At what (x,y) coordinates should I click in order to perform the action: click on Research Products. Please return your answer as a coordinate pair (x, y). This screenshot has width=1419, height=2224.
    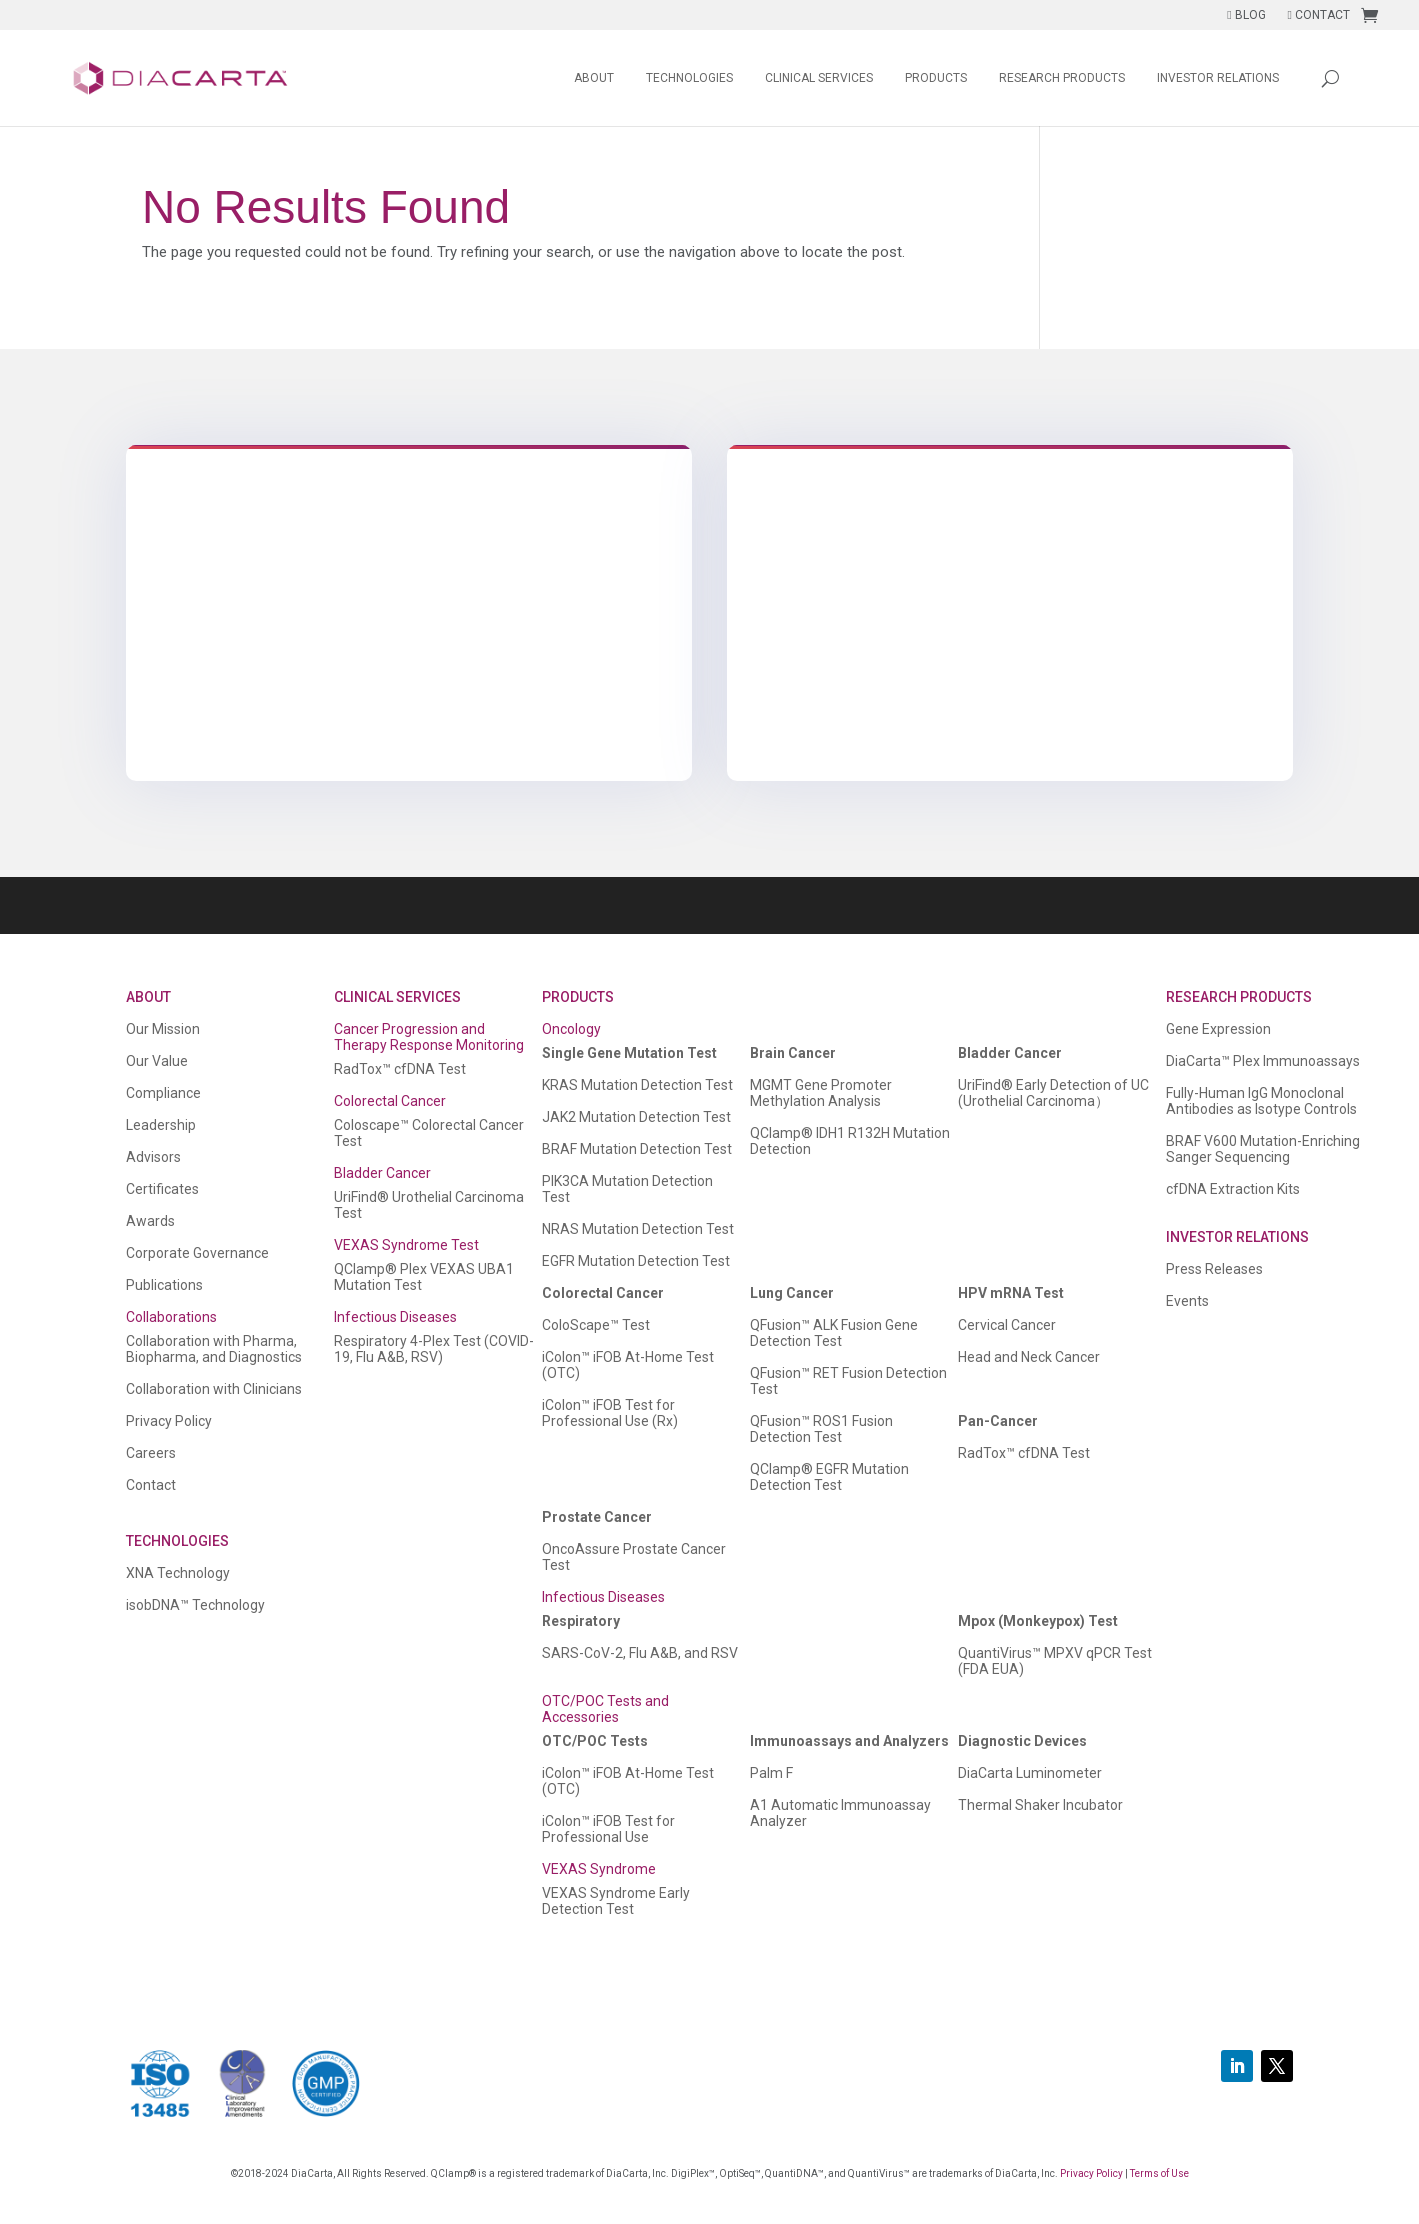
    Looking at the image, I should click on (1062, 78).